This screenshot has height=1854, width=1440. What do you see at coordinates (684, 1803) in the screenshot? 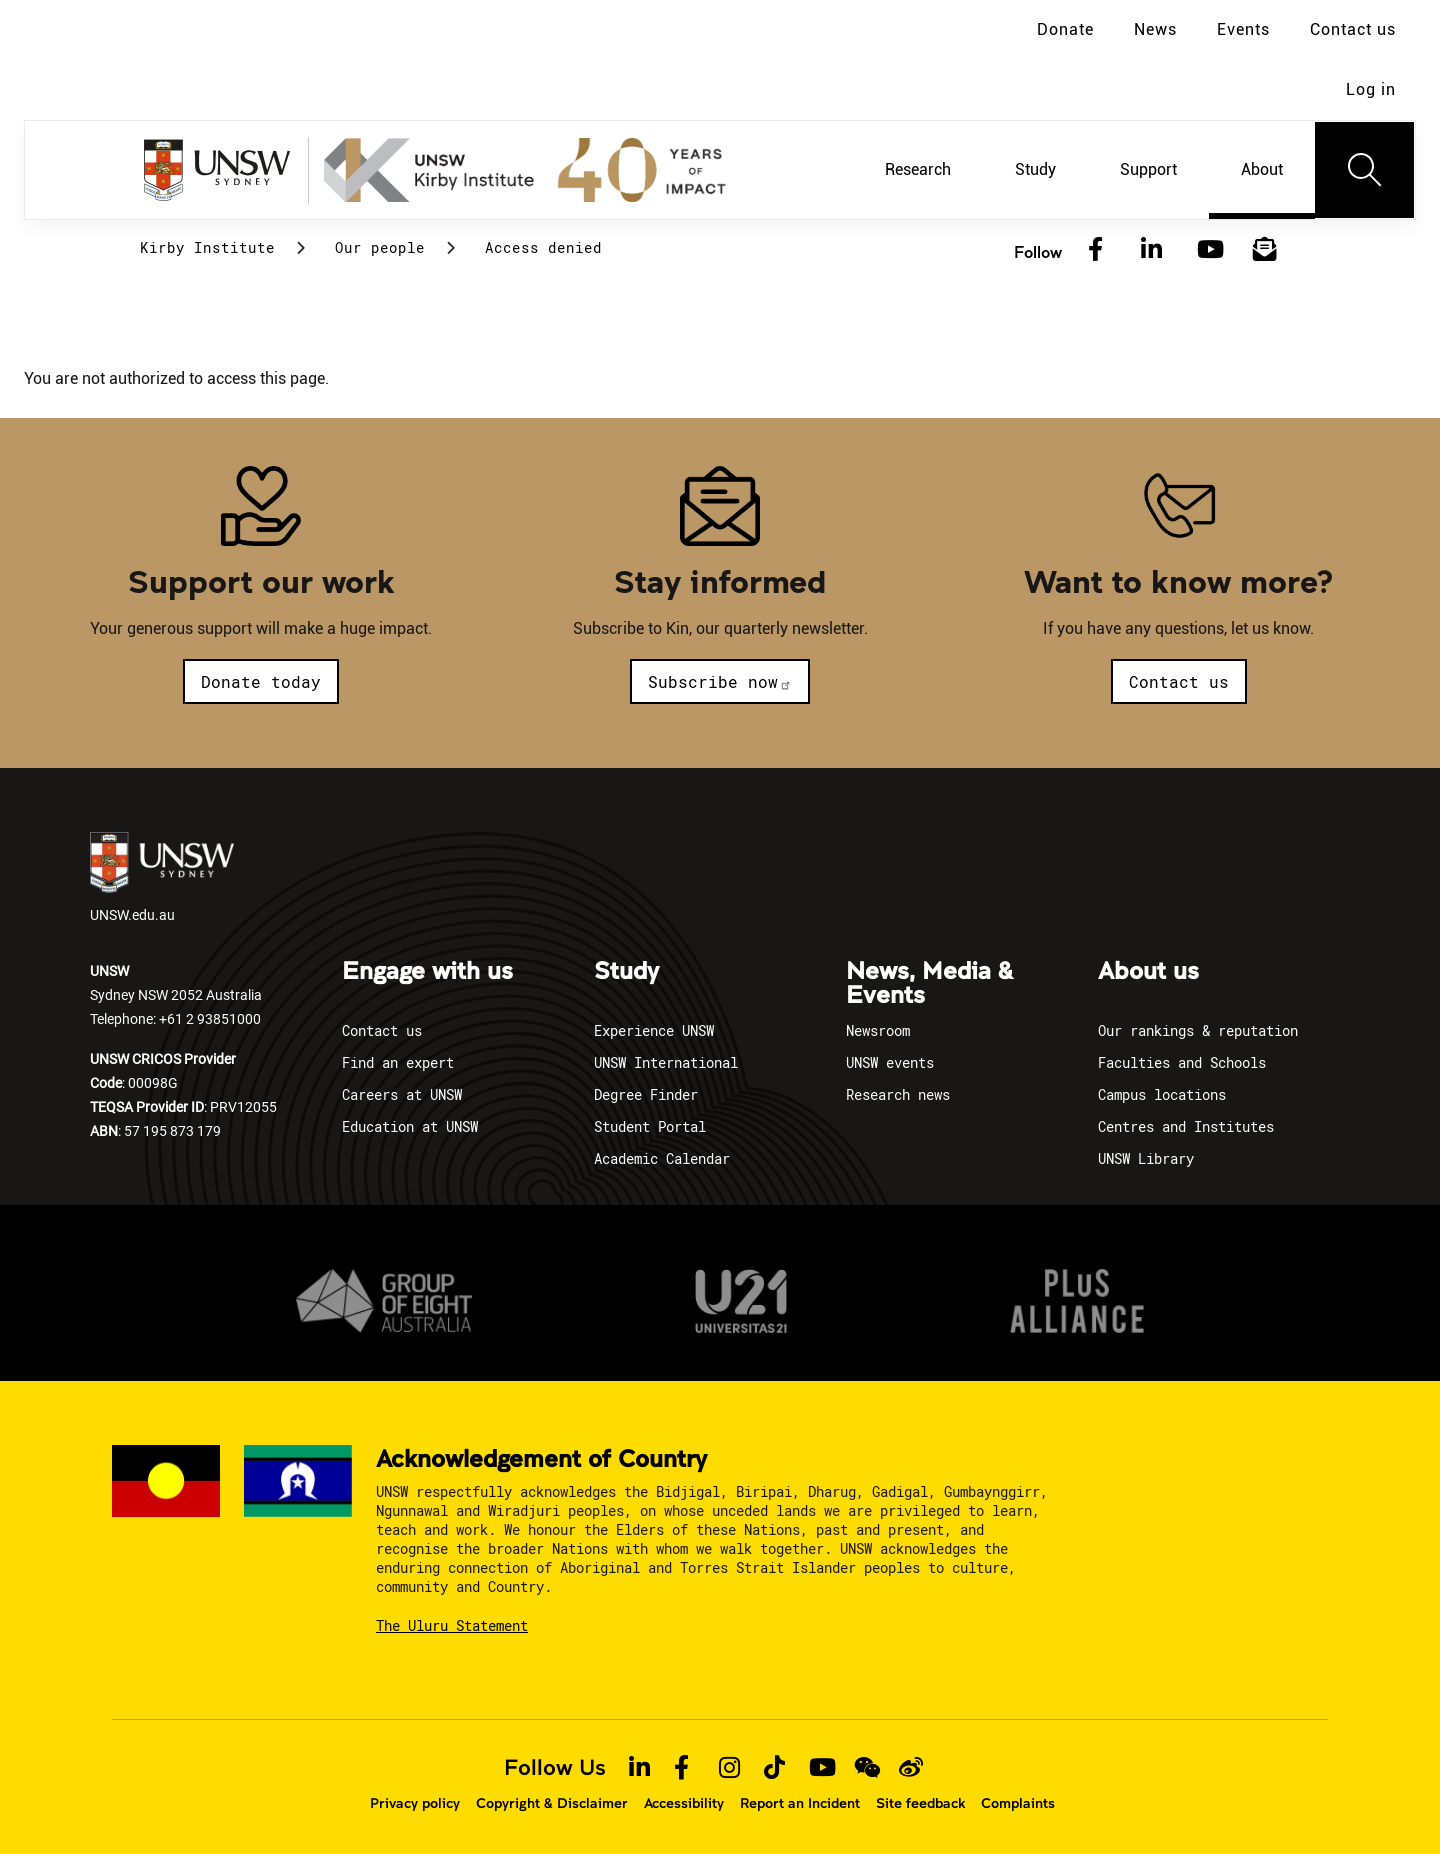
I see `Accessibility` at bounding box center [684, 1803].